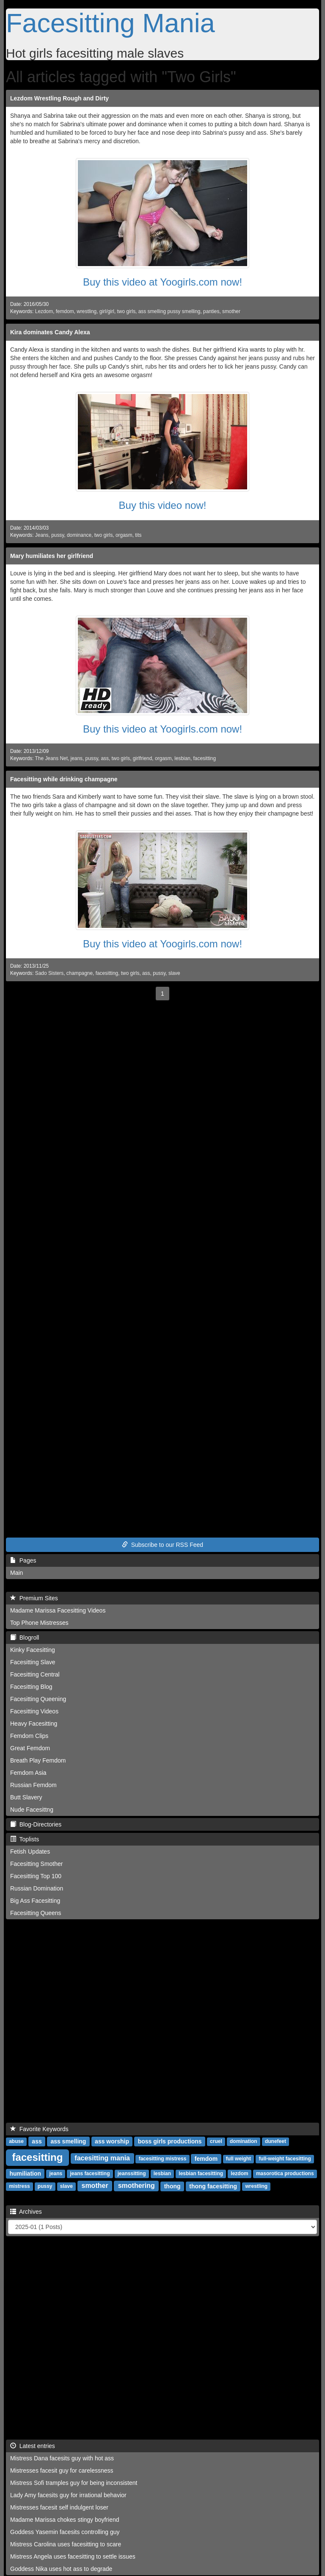 Image resolution: width=325 pixels, height=2576 pixels. What do you see at coordinates (112, 2140) in the screenshot?
I see `ass worship` at bounding box center [112, 2140].